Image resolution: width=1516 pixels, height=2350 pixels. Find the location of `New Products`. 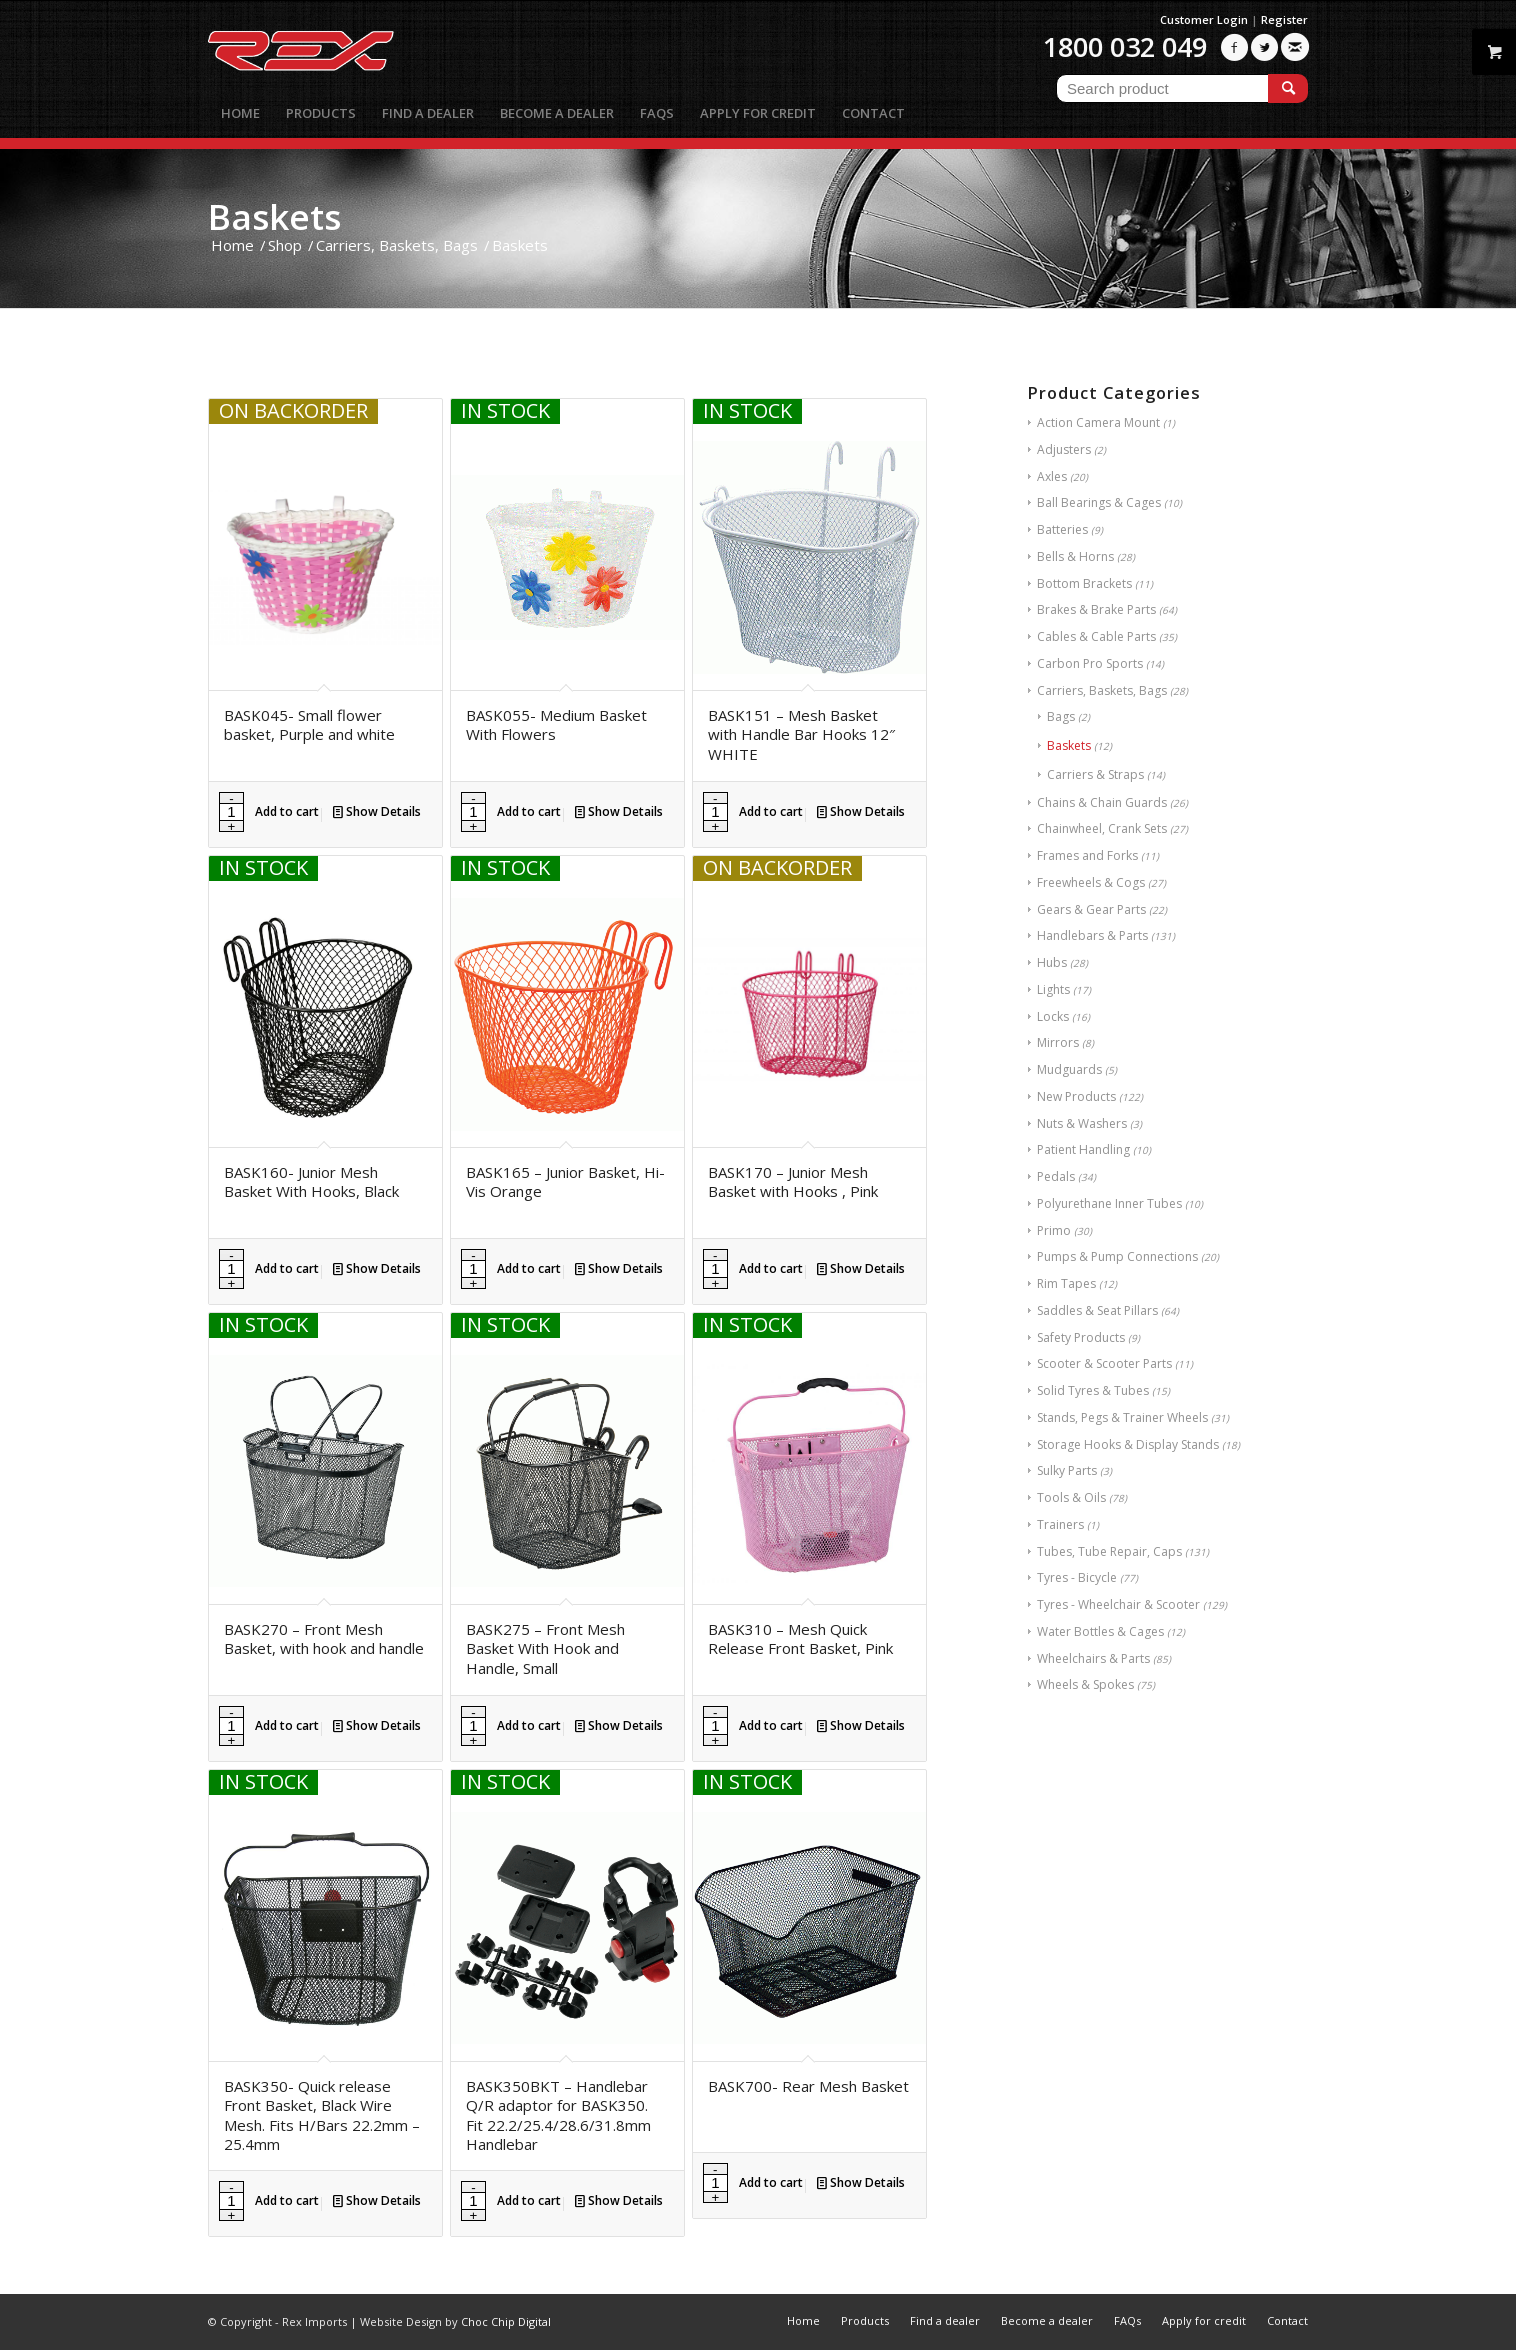

New Products is located at coordinates (1076, 1096).